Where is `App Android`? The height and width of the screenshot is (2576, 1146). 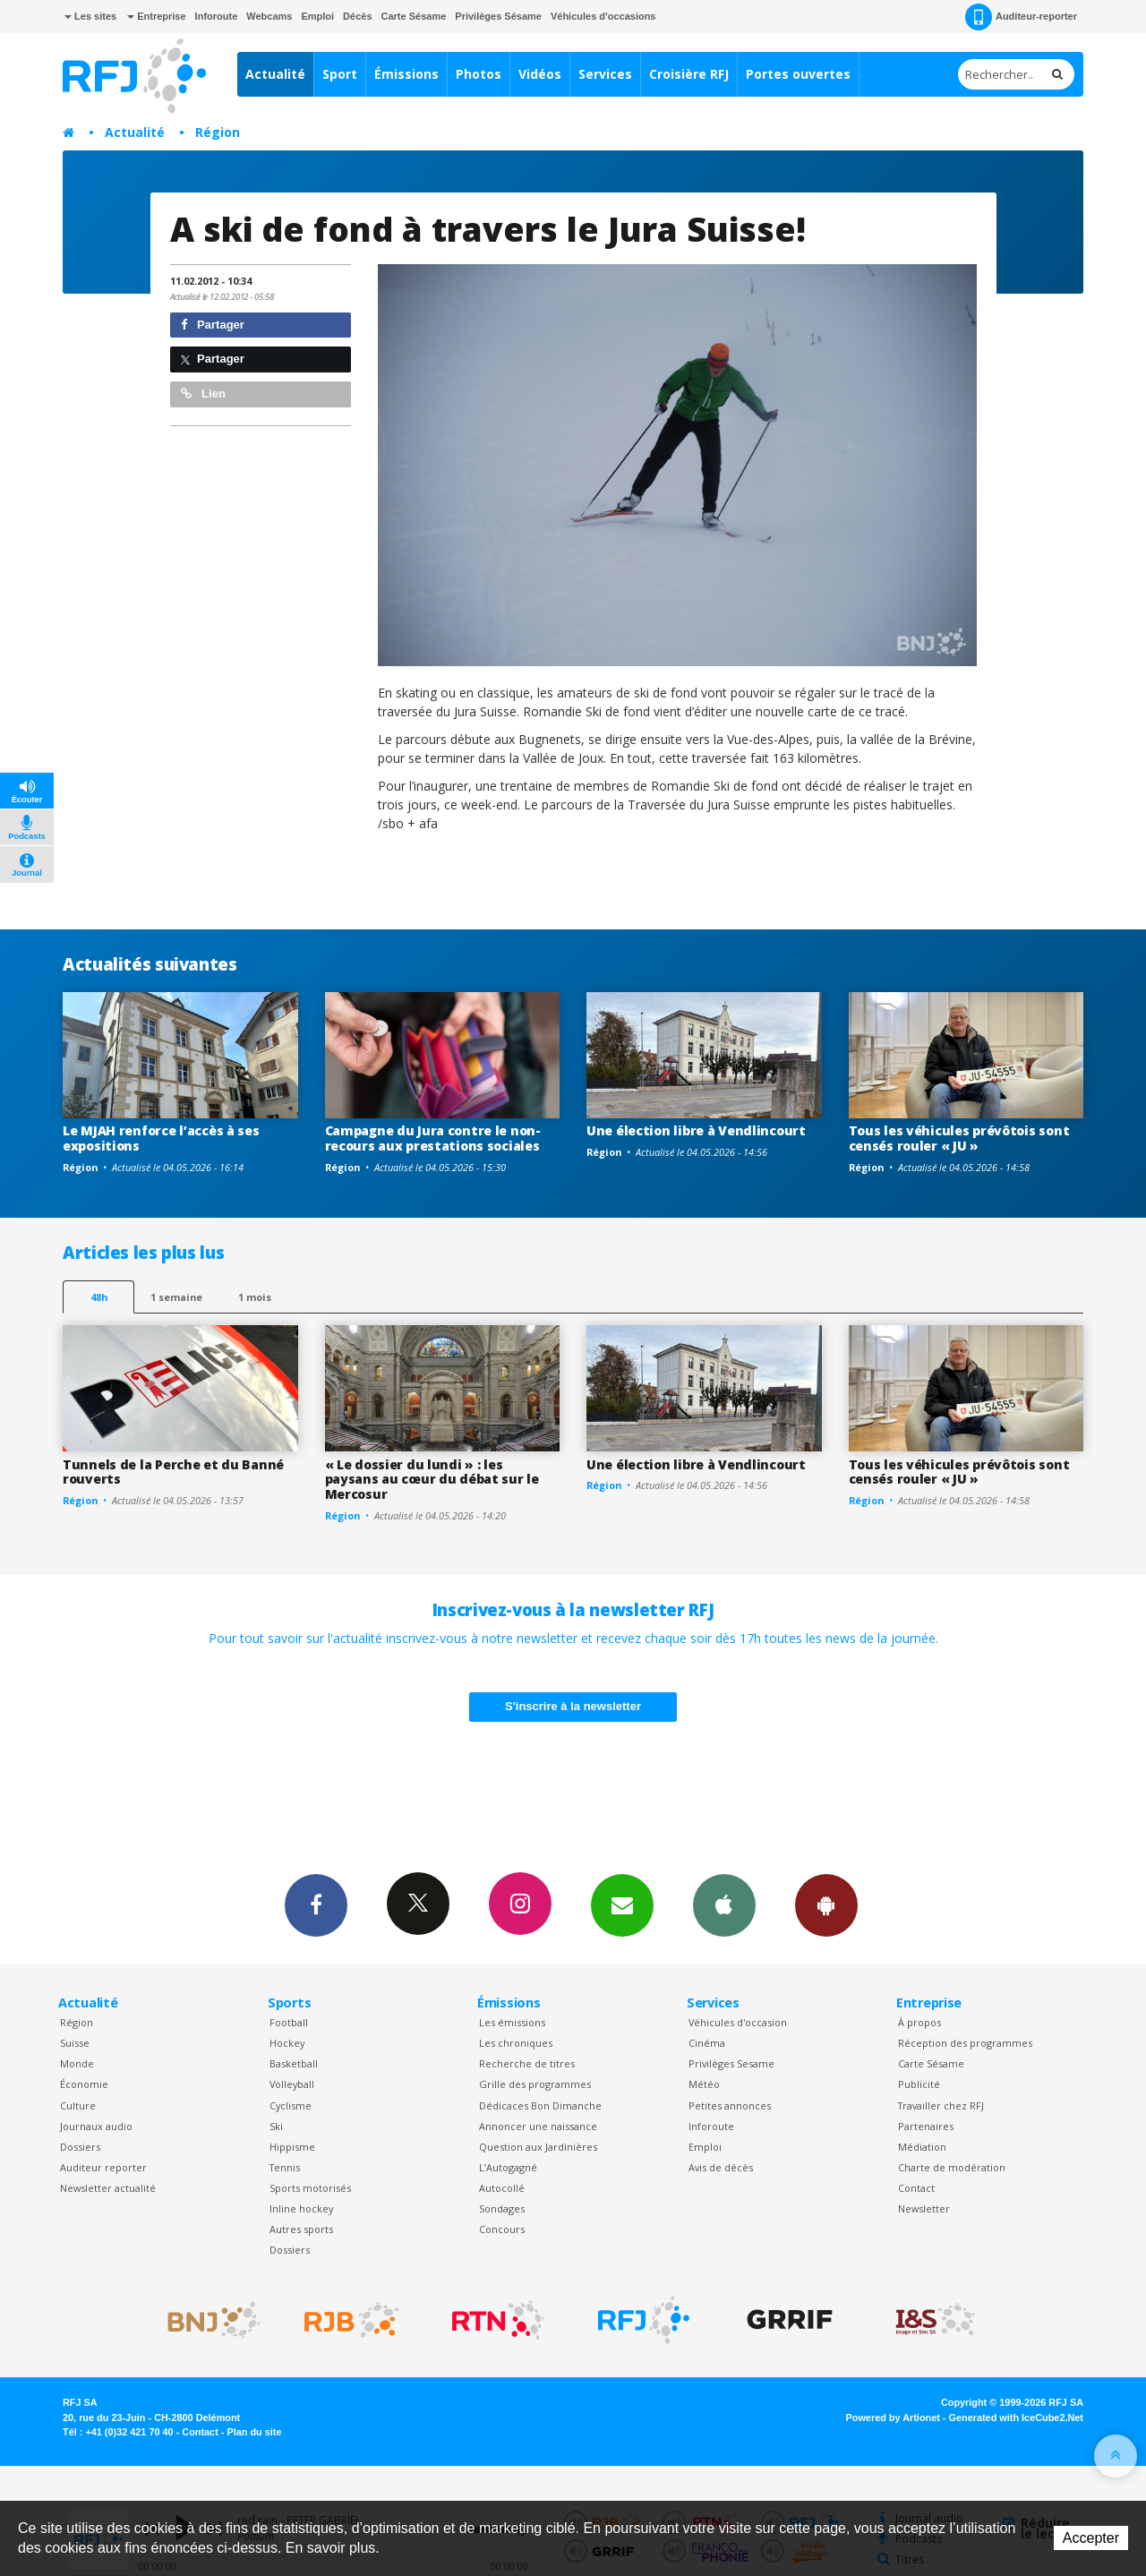 App Android is located at coordinates (826, 1904).